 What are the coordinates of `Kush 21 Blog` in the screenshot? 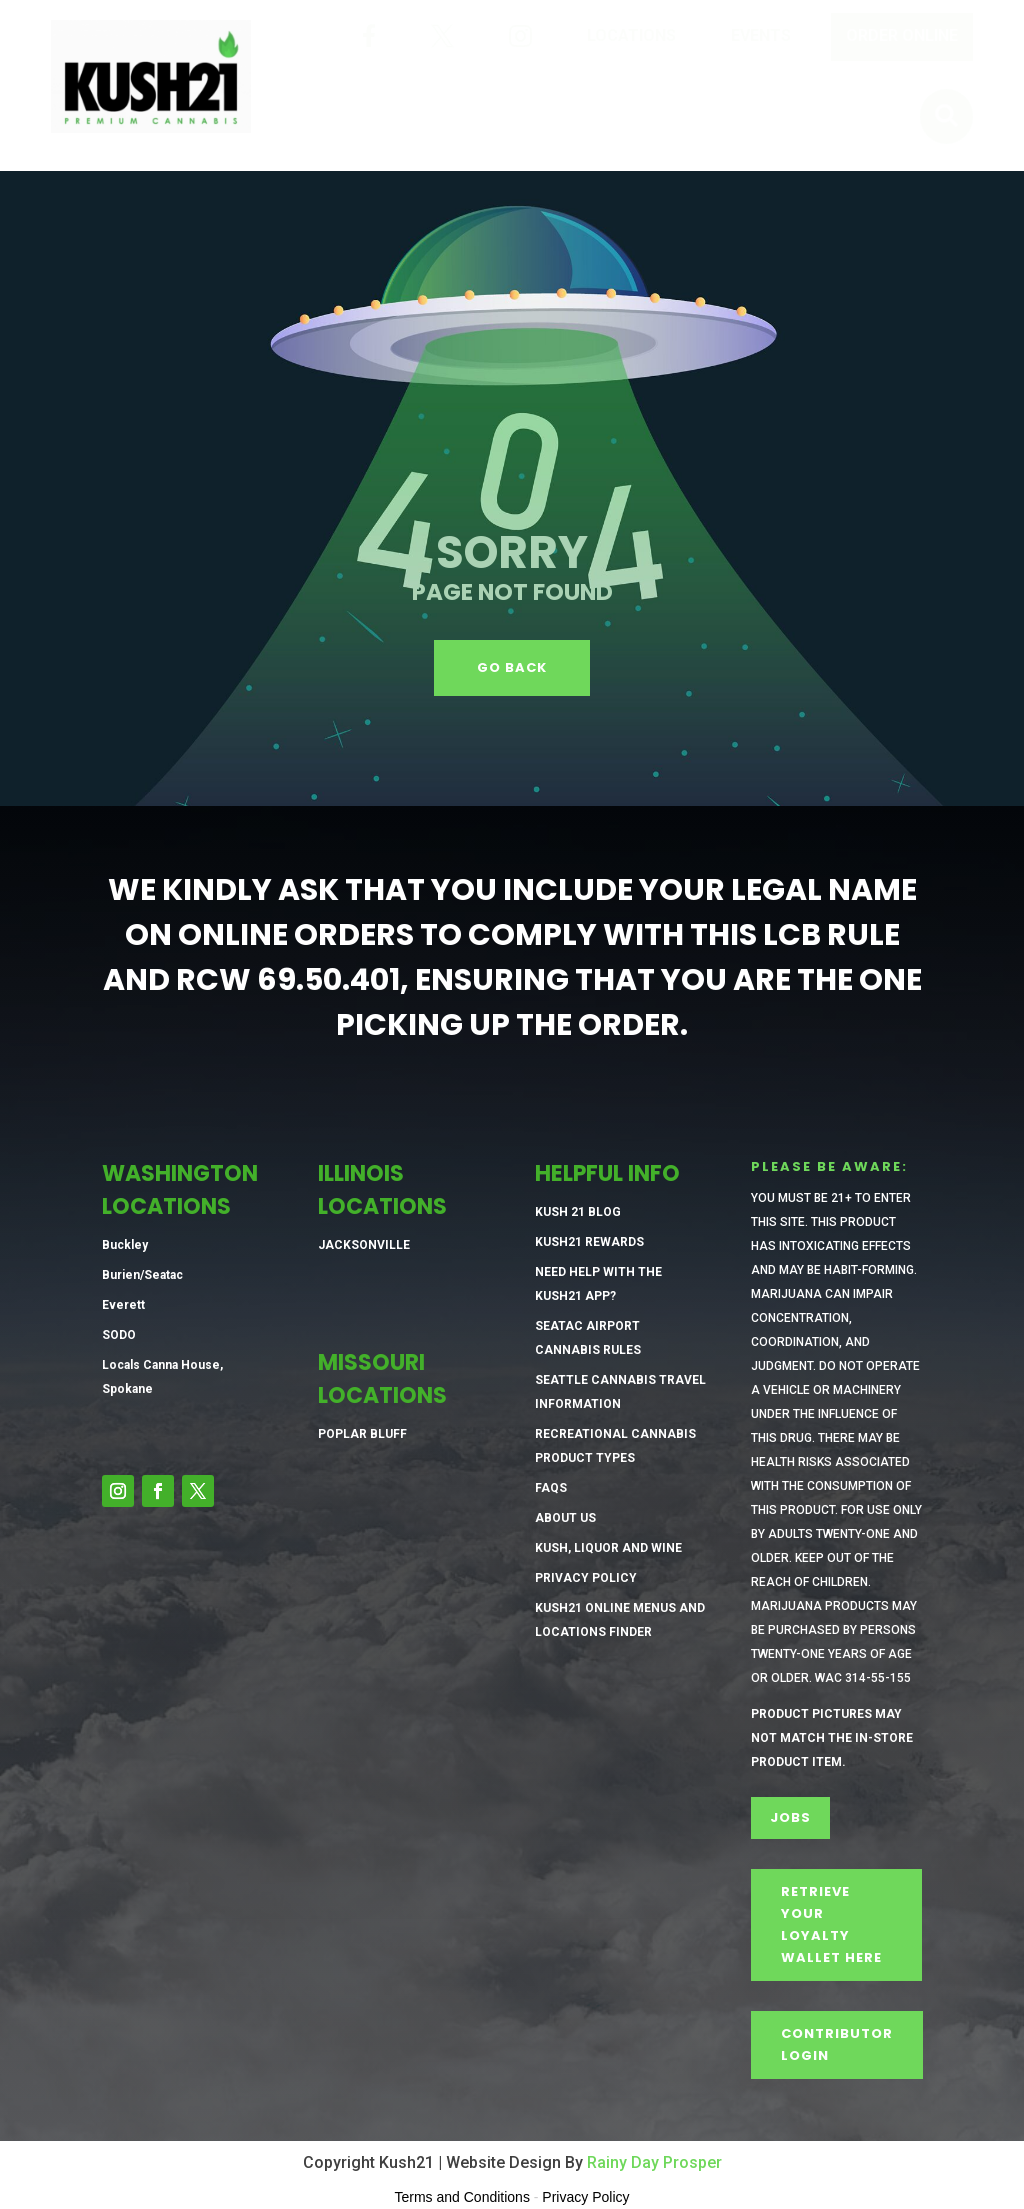 It's located at (578, 1212).